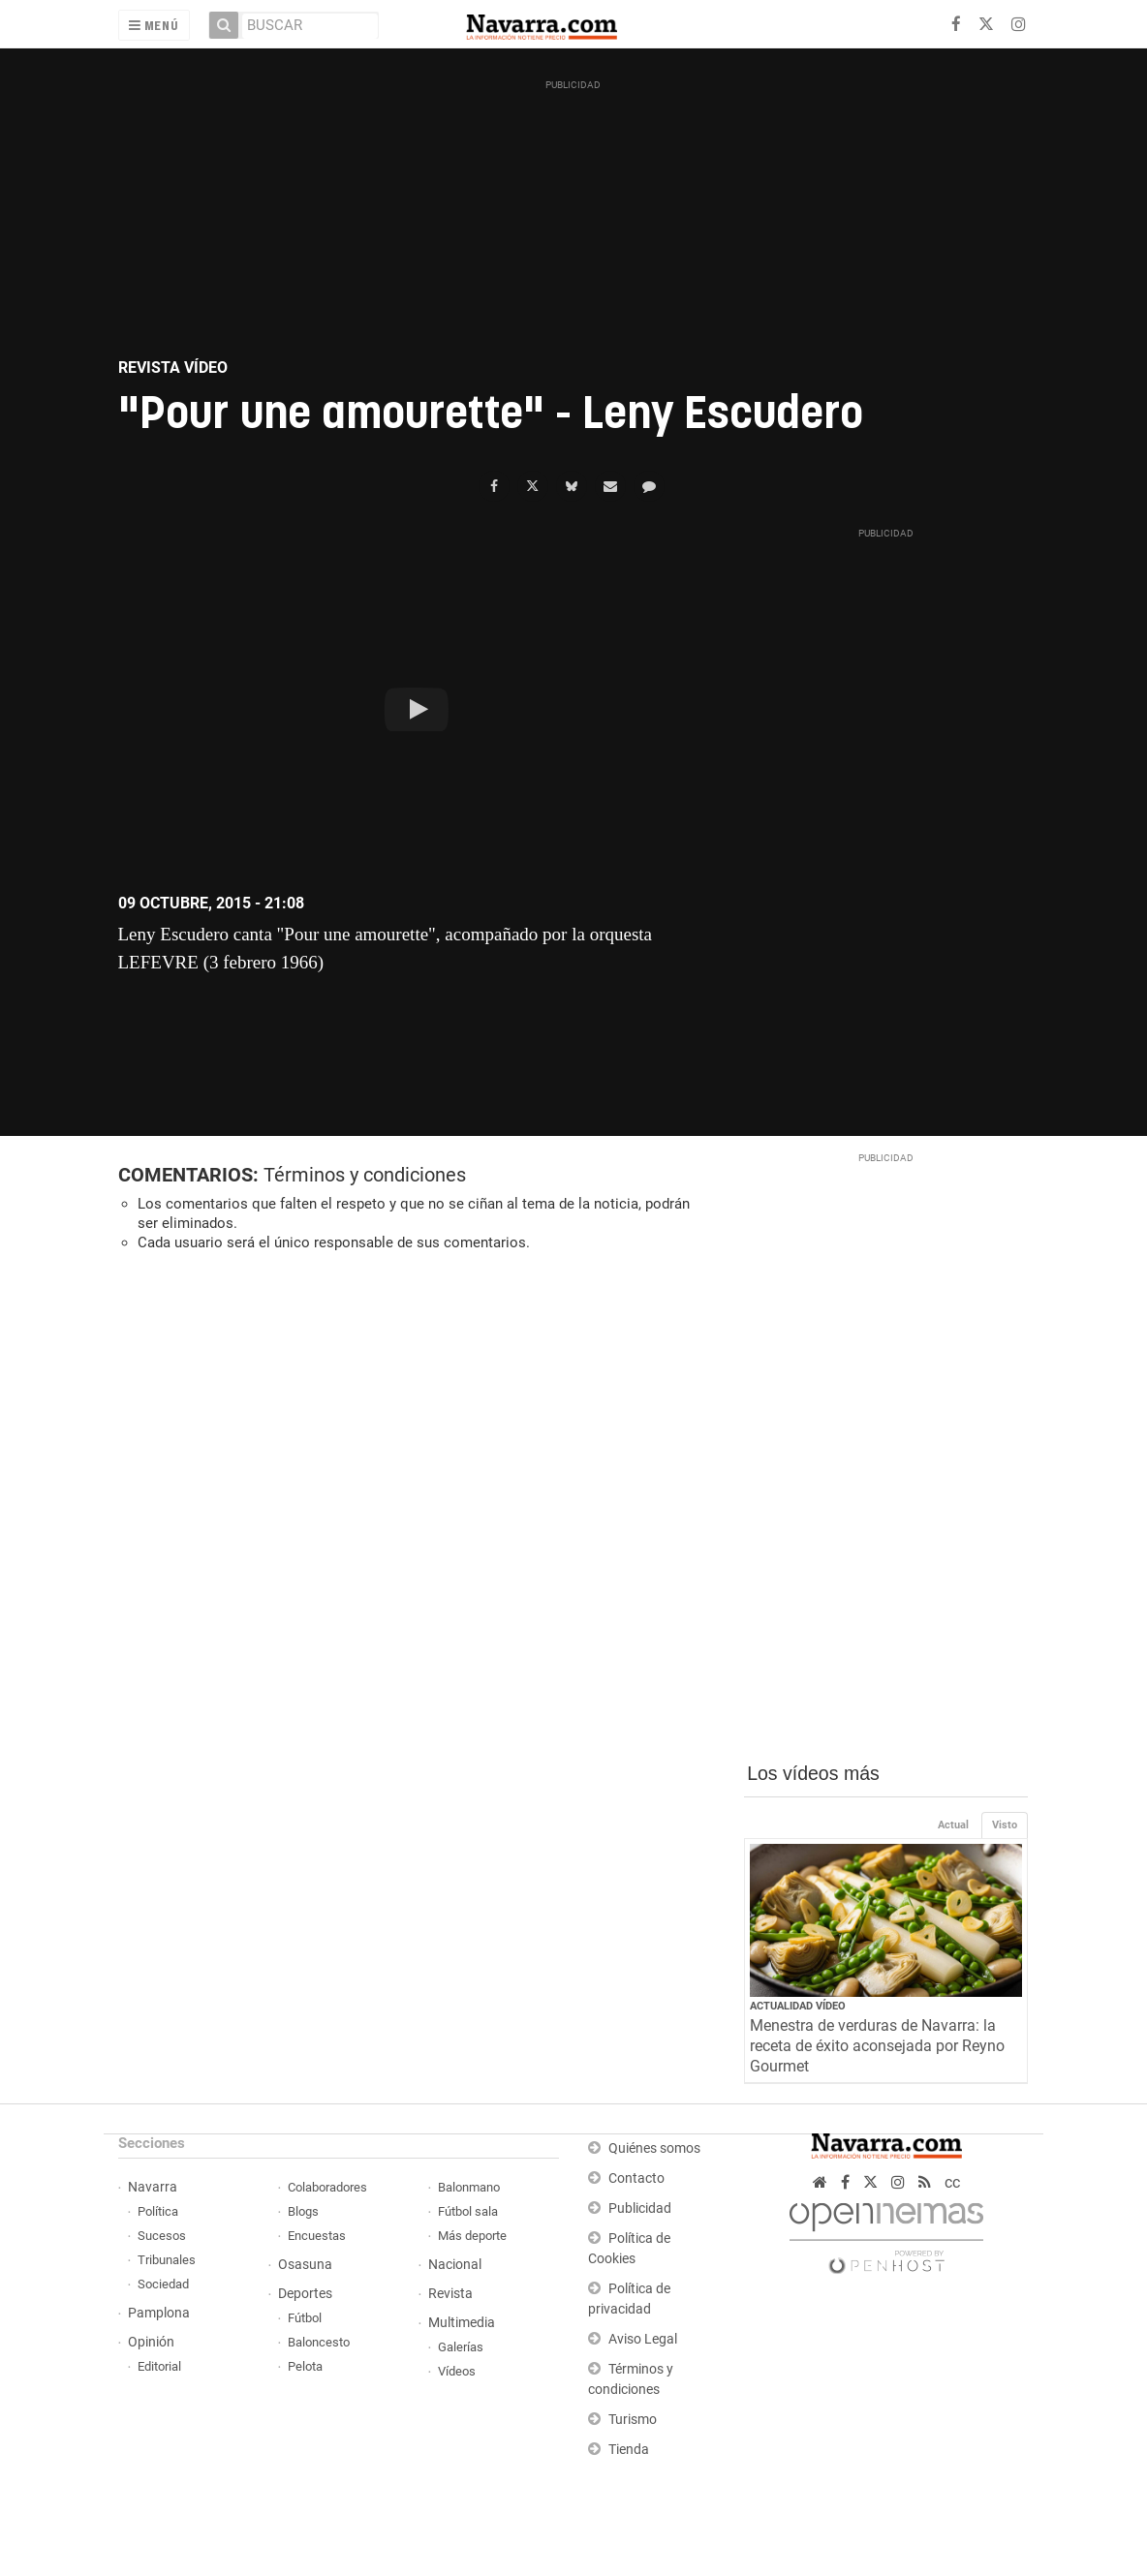  What do you see at coordinates (461, 2323) in the screenshot?
I see `Multimedia` at bounding box center [461, 2323].